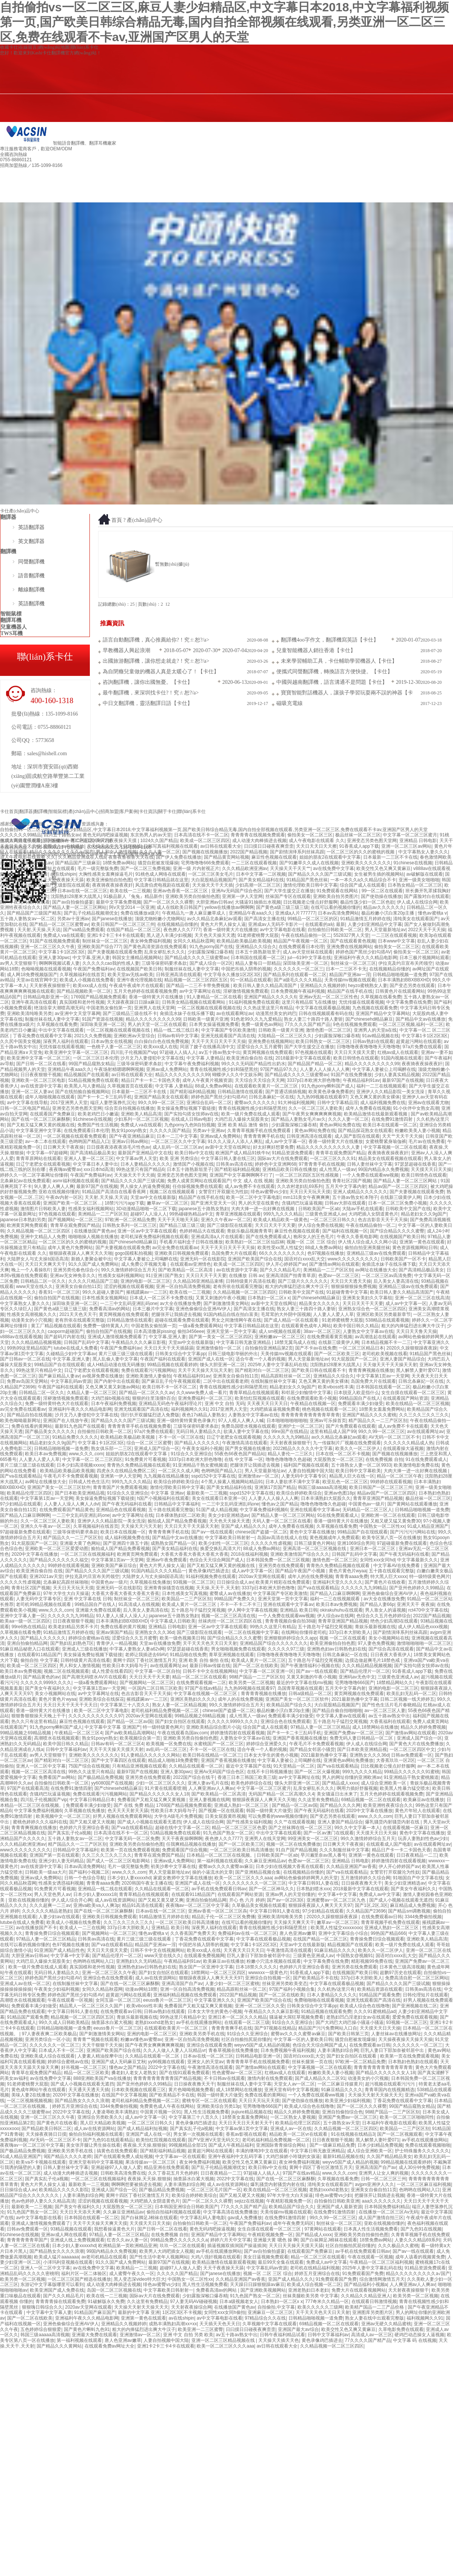 This screenshot has height=2576, width=453. Describe the element at coordinates (327, 2301) in the screenshot. I see `777奇米久久精品一区` at that location.